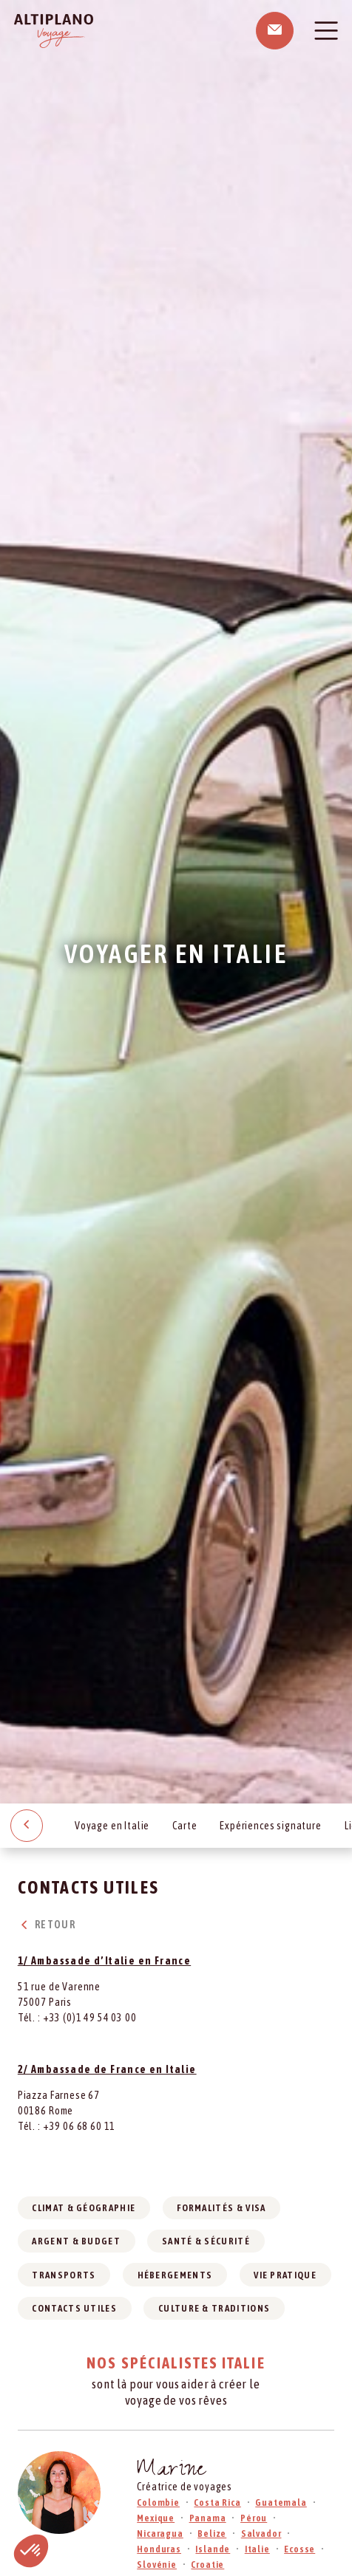 The height and width of the screenshot is (2576, 352). Describe the element at coordinates (253, 2518) in the screenshot. I see `Pérou` at that location.